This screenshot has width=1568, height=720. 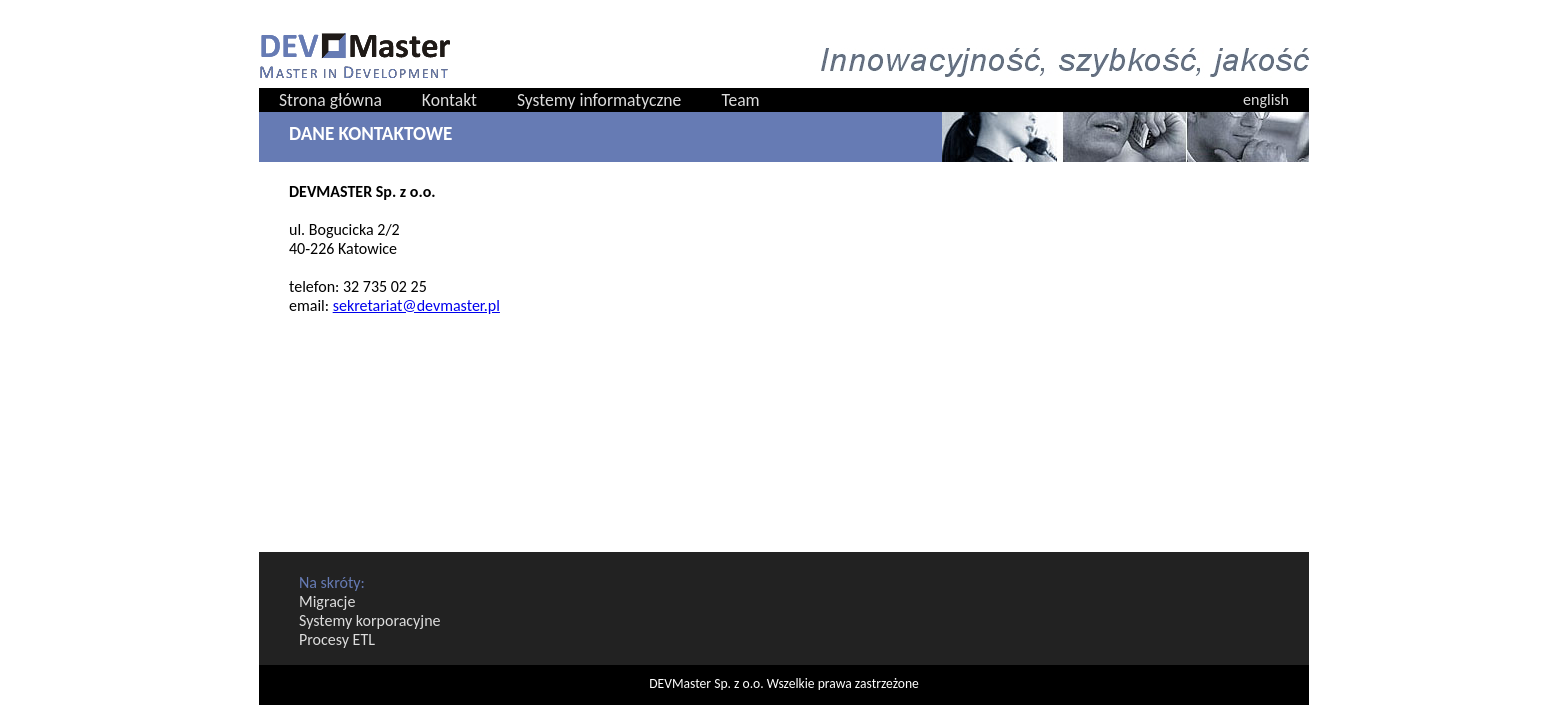 I want to click on english, so click(x=1266, y=99).